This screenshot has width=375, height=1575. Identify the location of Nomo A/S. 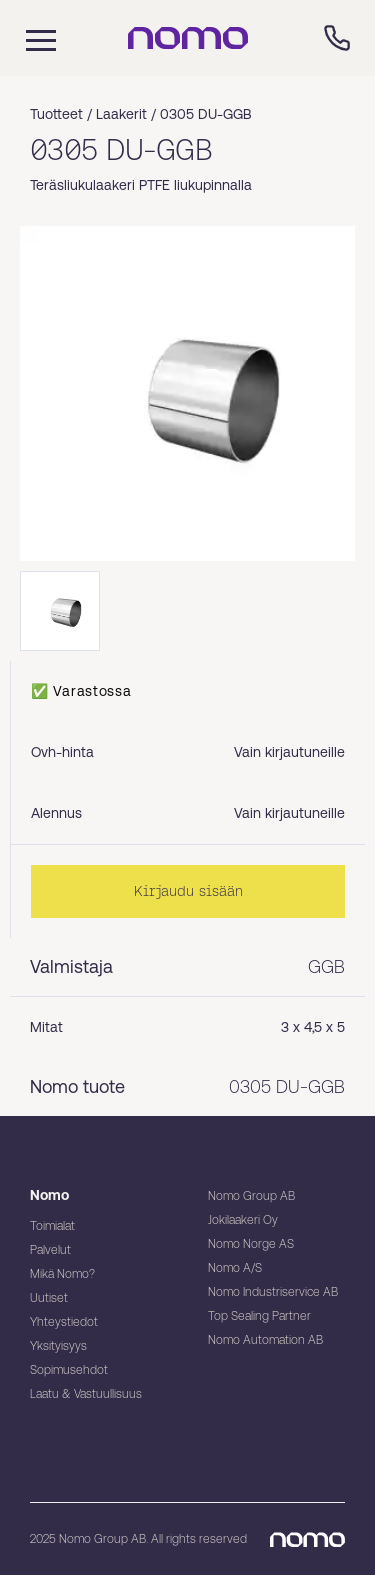
(235, 1268).